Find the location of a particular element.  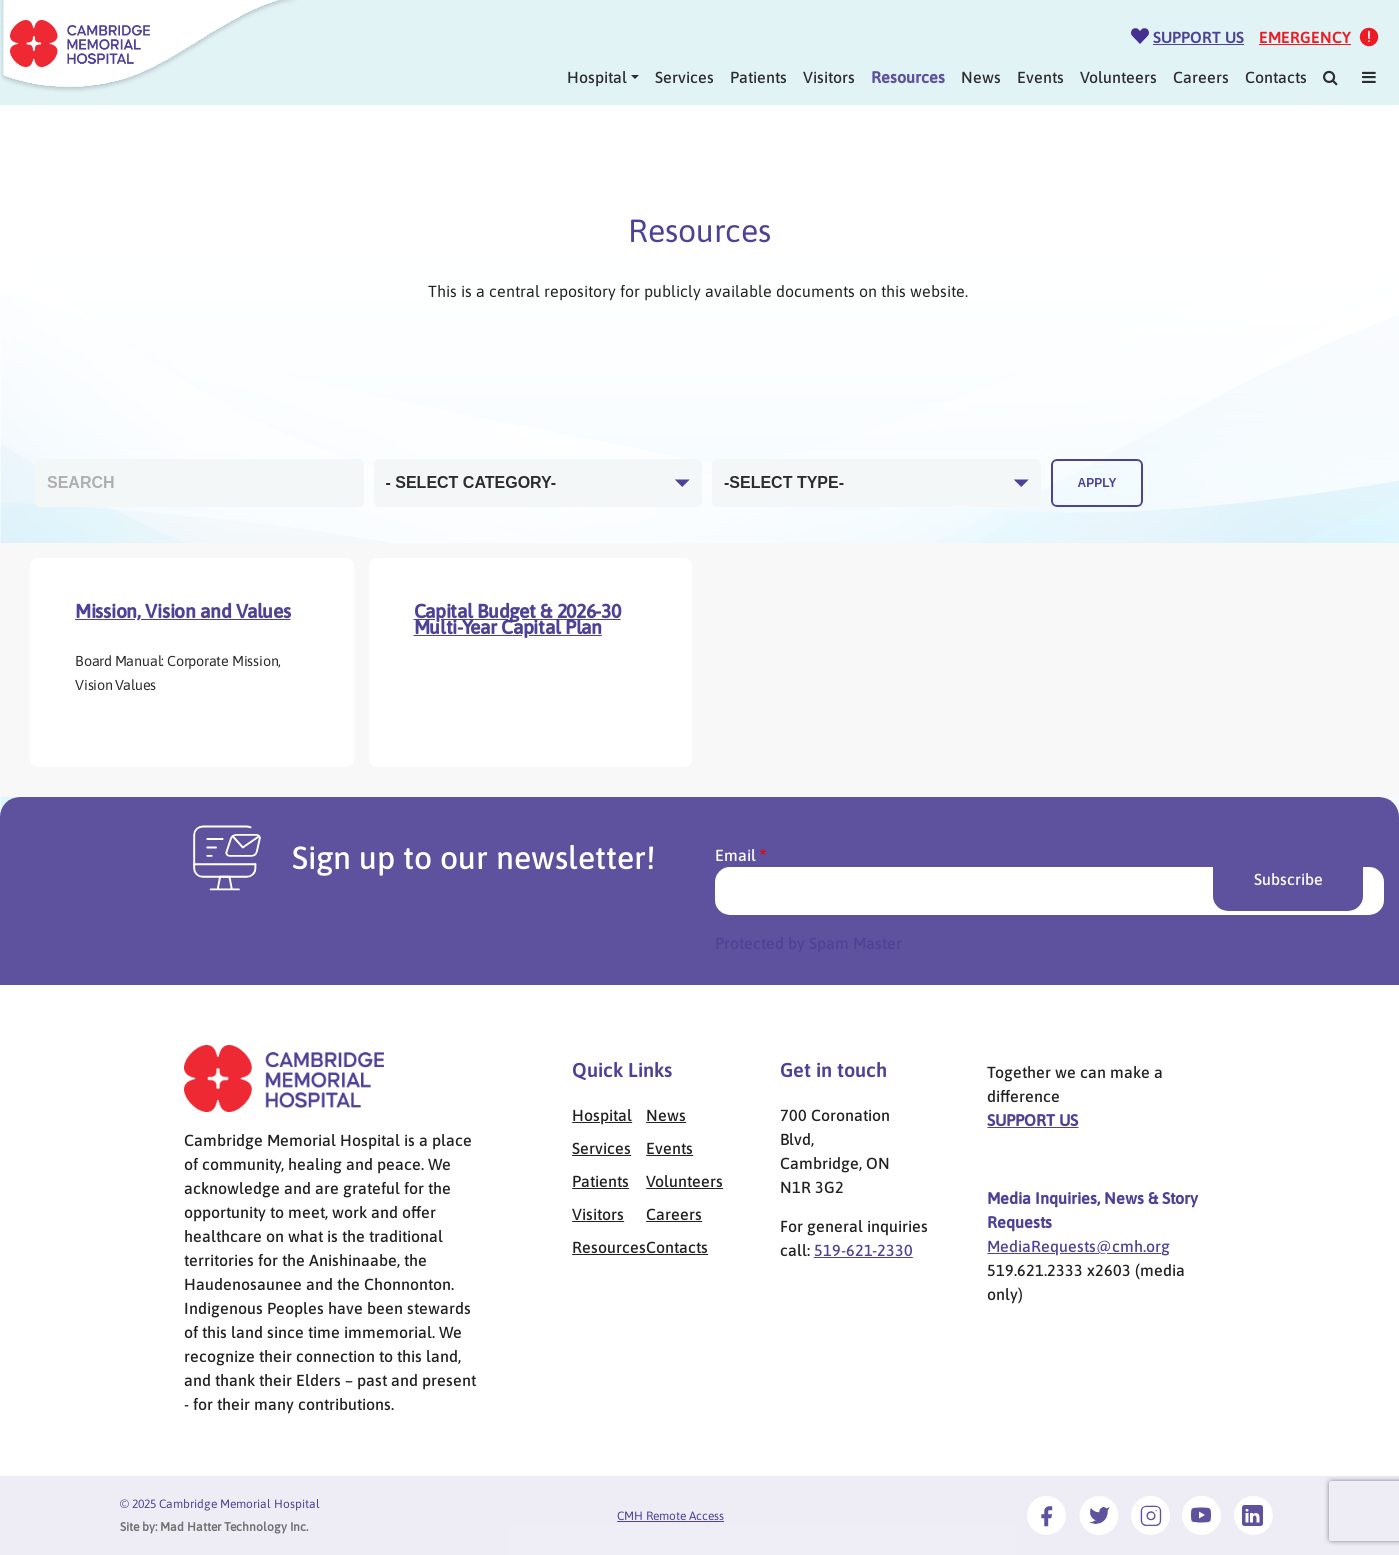

Careers is located at coordinates (1201, 77).